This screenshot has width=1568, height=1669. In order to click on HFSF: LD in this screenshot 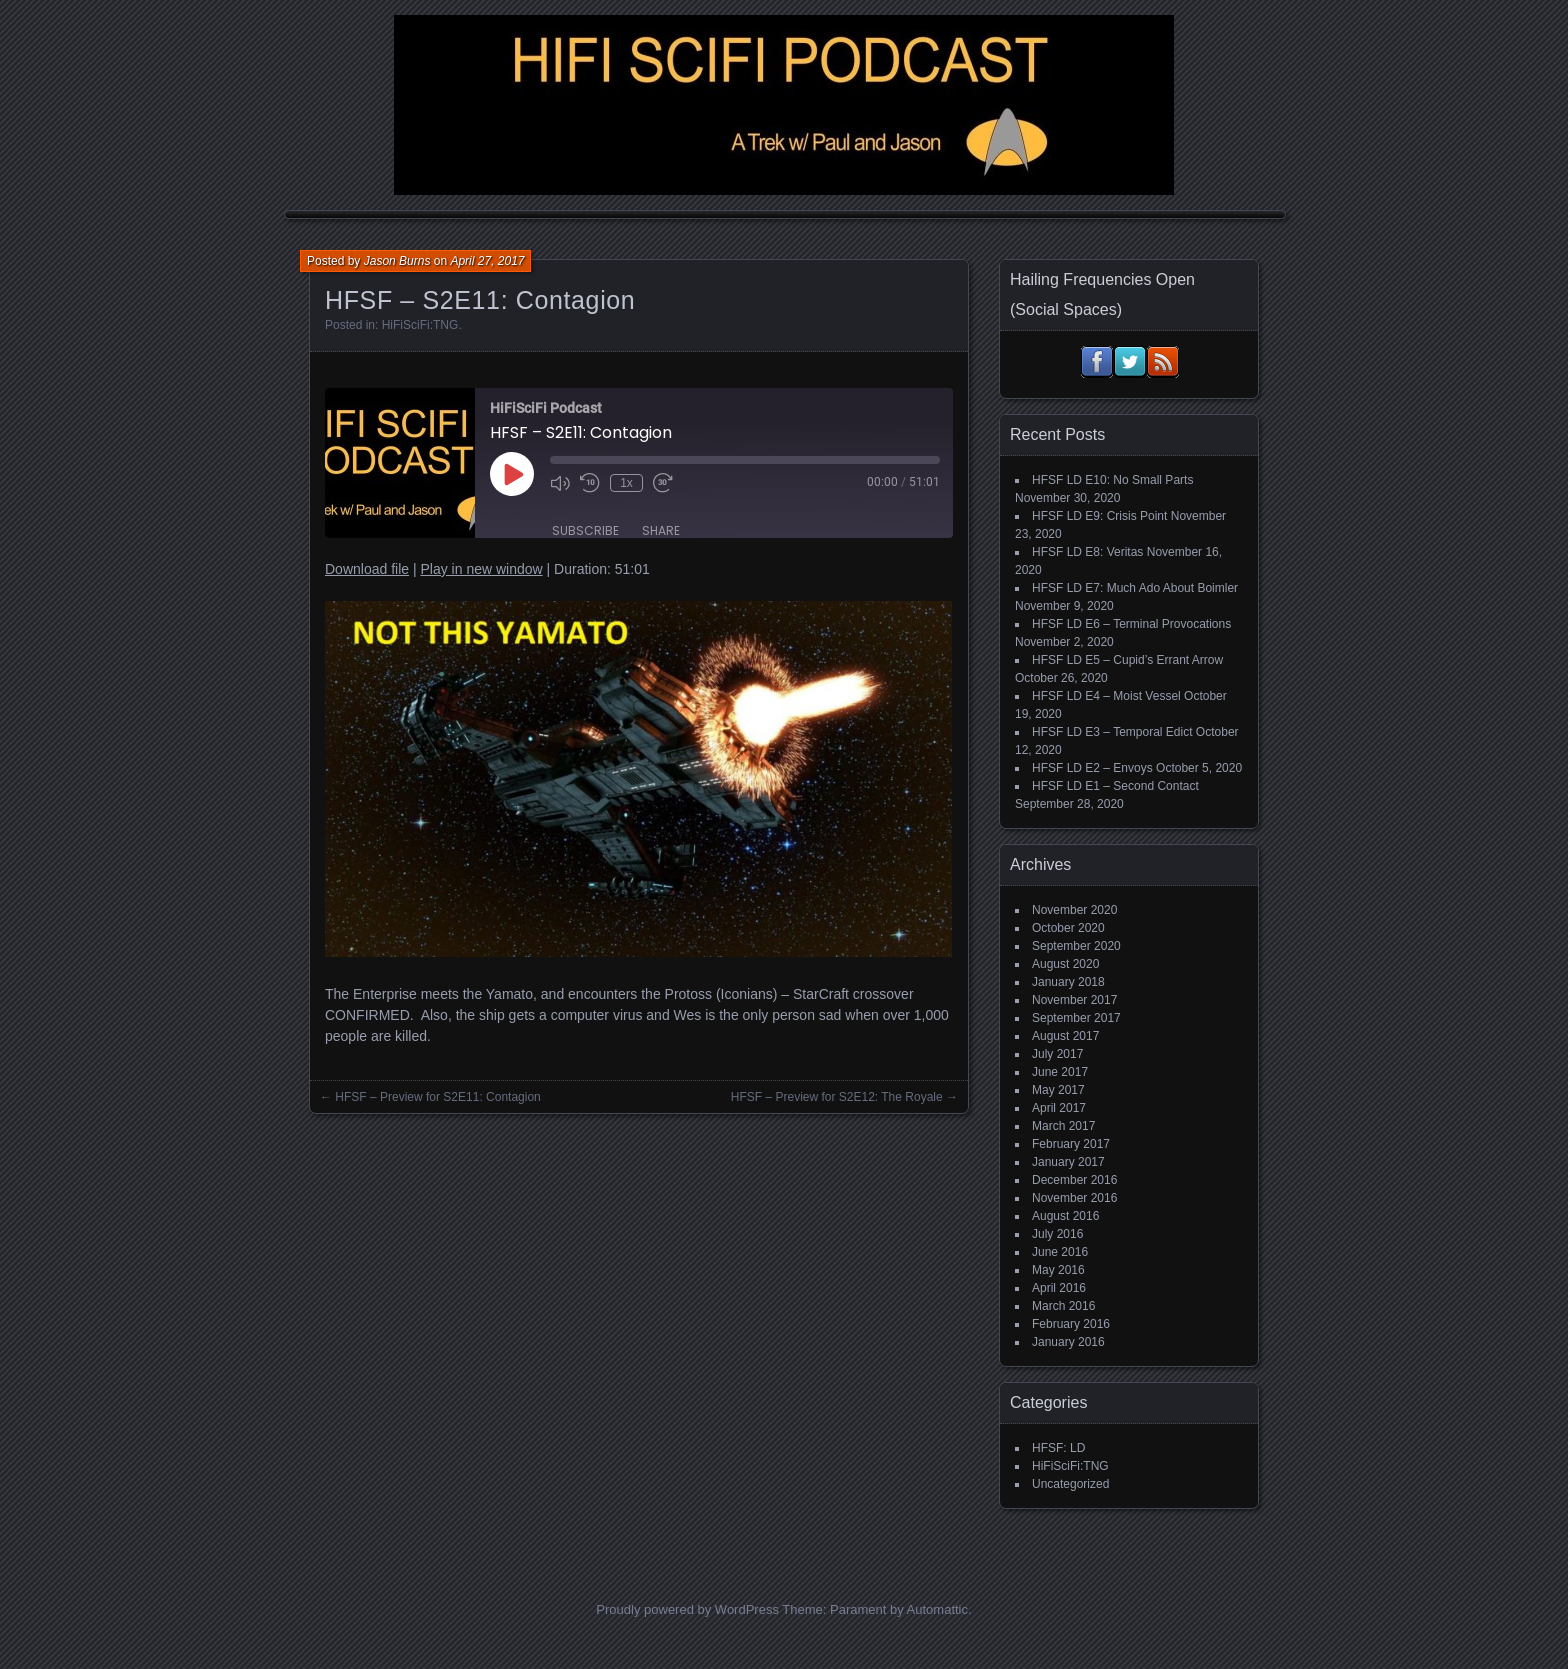, I will do `click(1058, 1448)`.